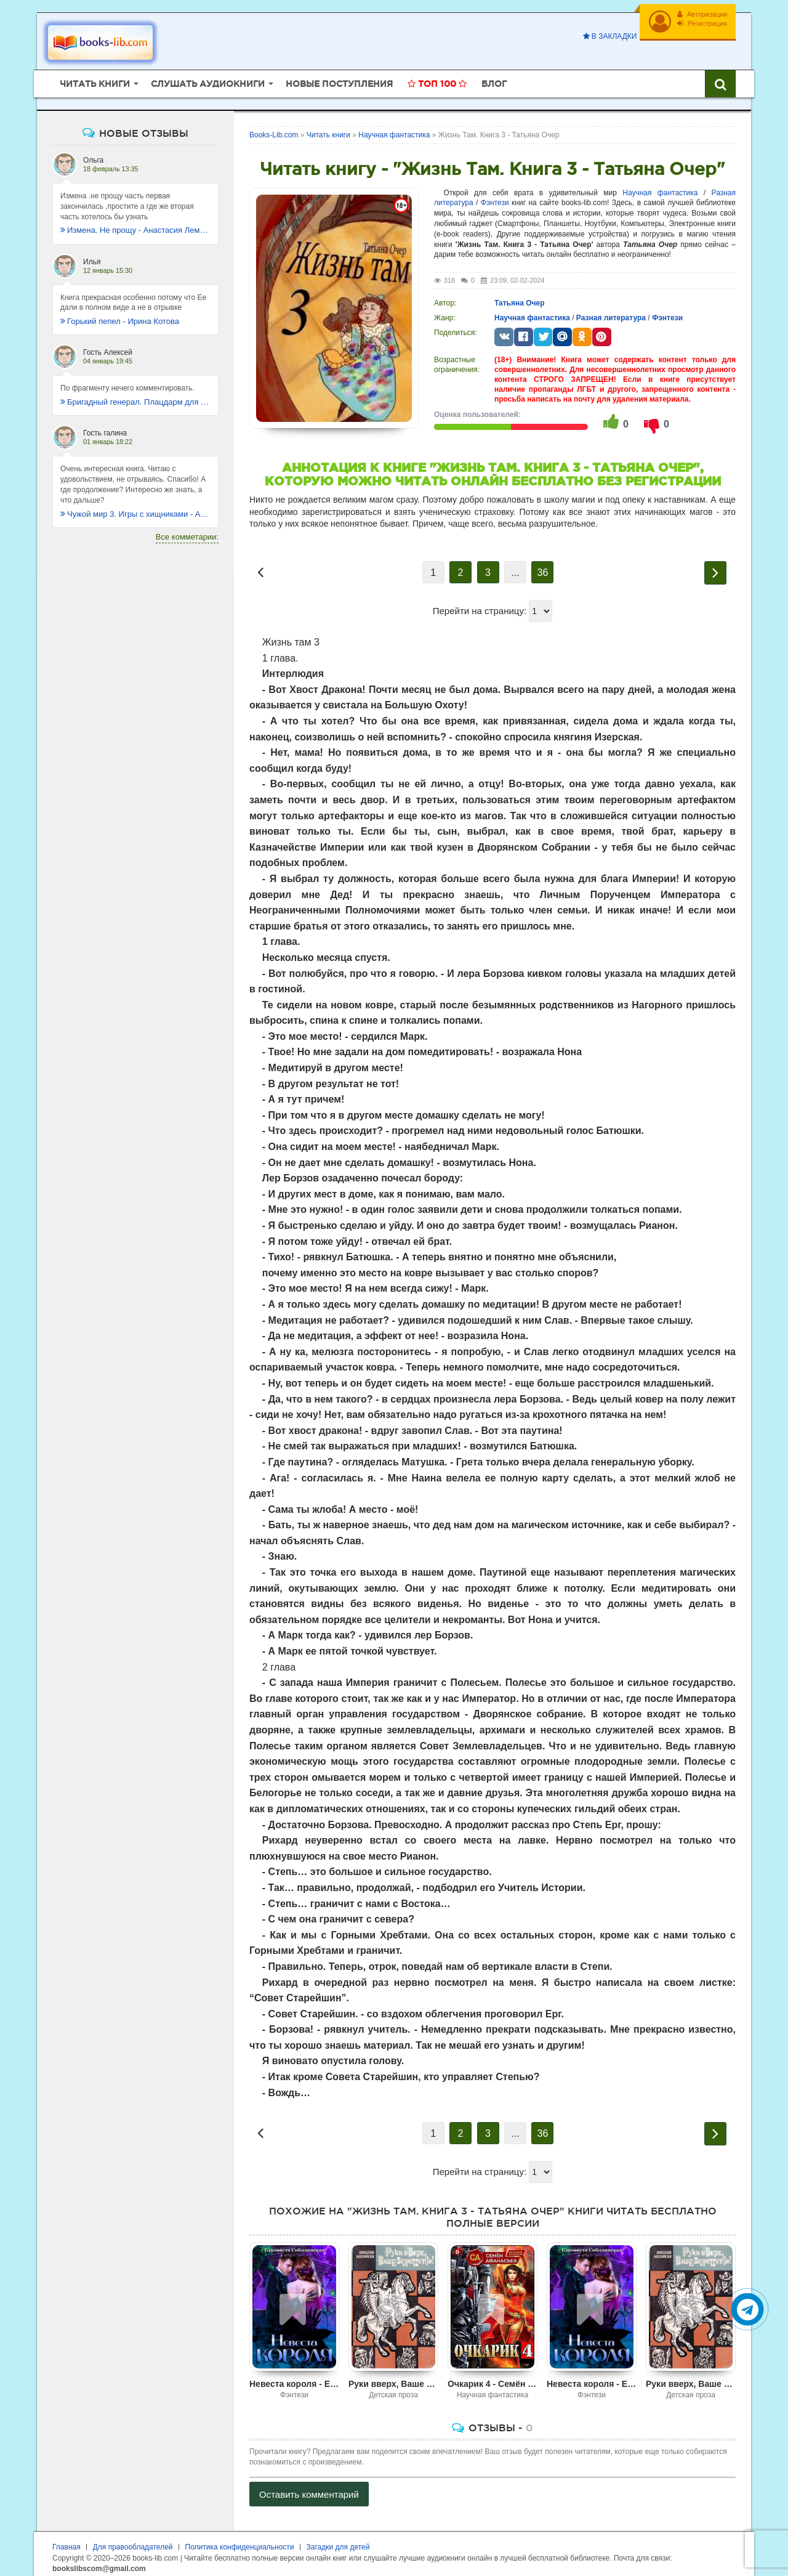  I want to click on Блог, so click(494, 77).